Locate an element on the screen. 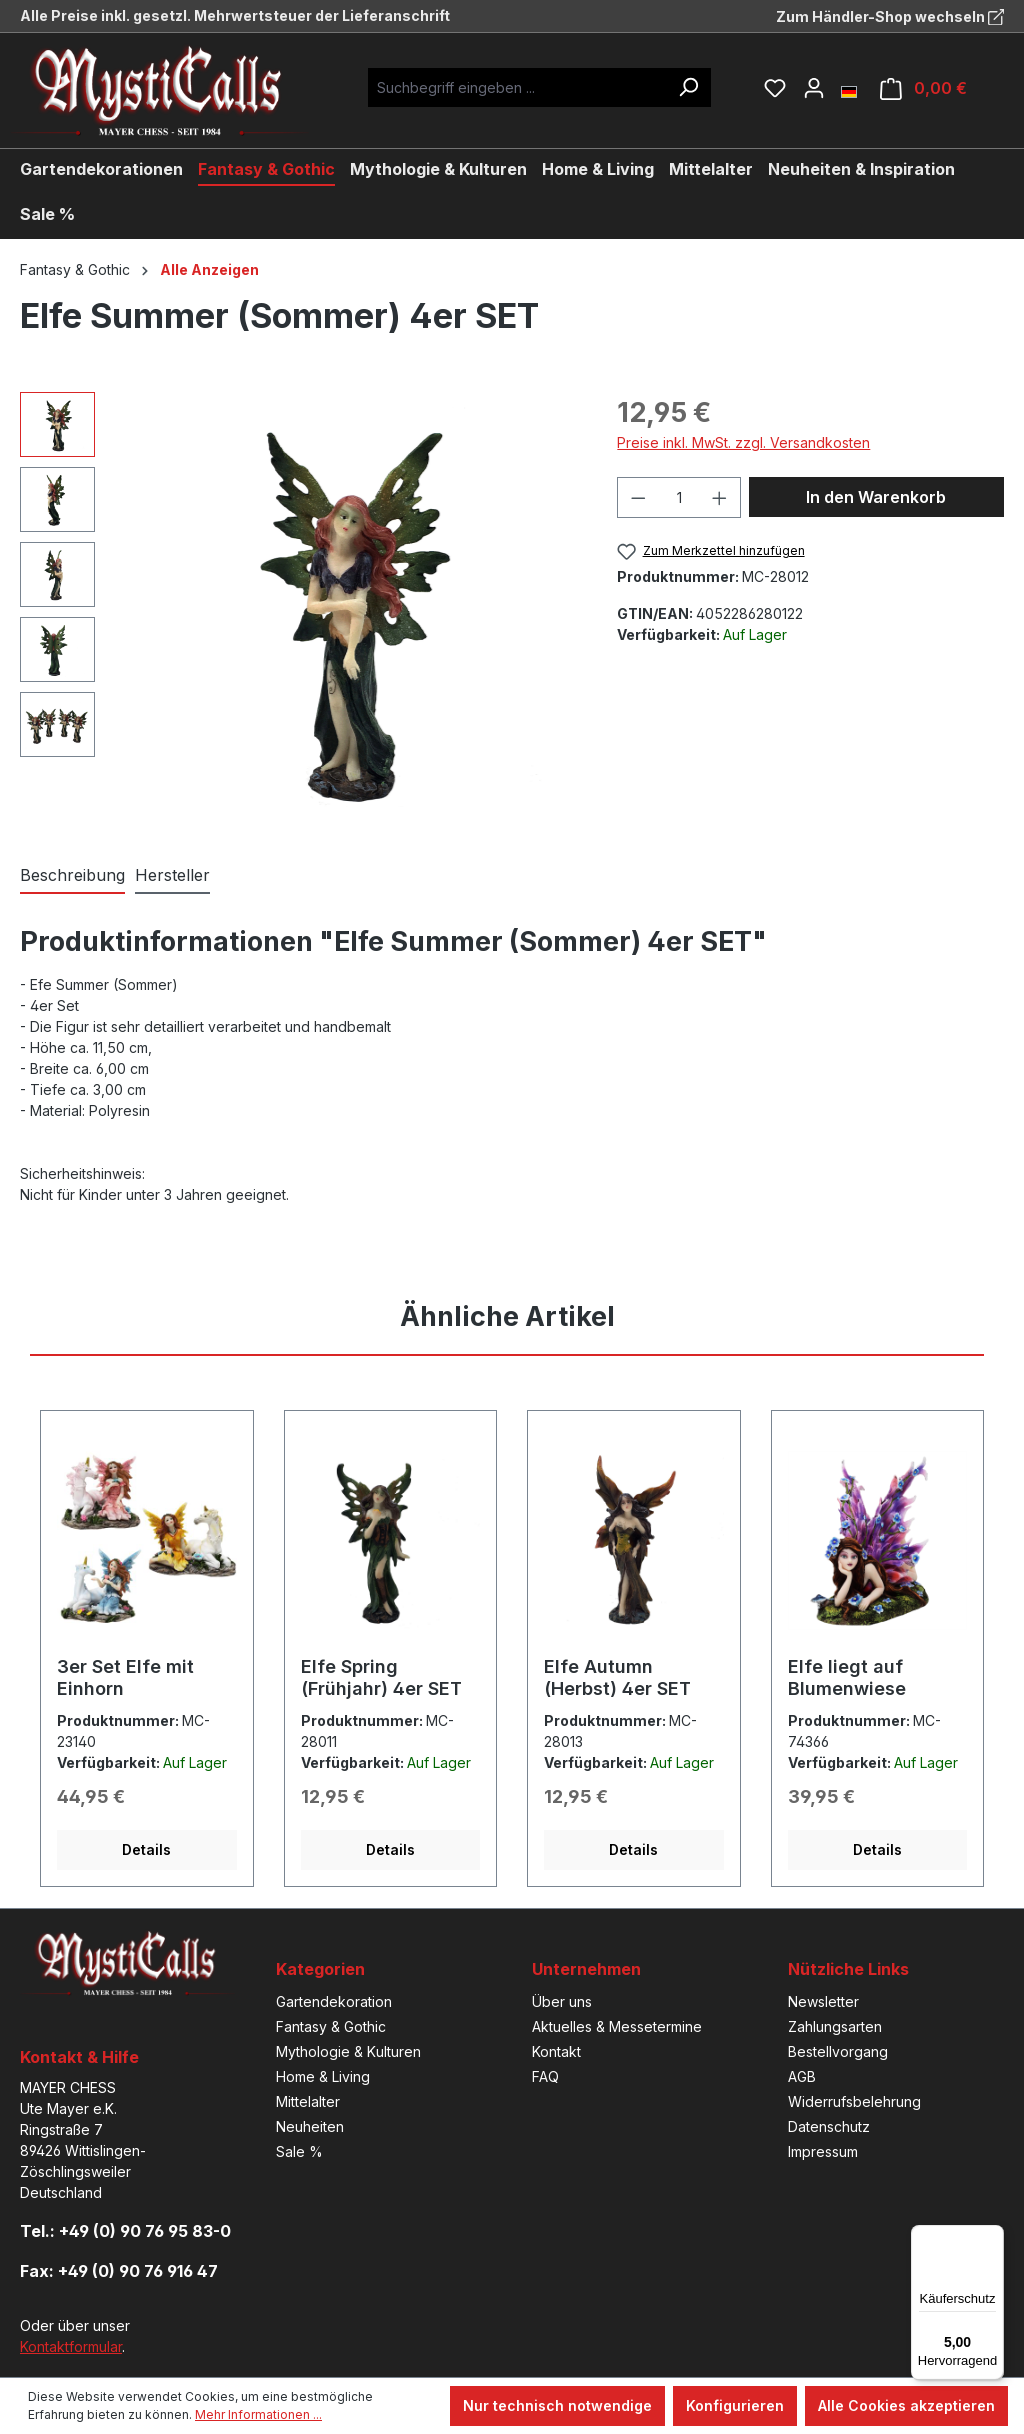  Bestellvorgang is located at coordinates (838, 2051).